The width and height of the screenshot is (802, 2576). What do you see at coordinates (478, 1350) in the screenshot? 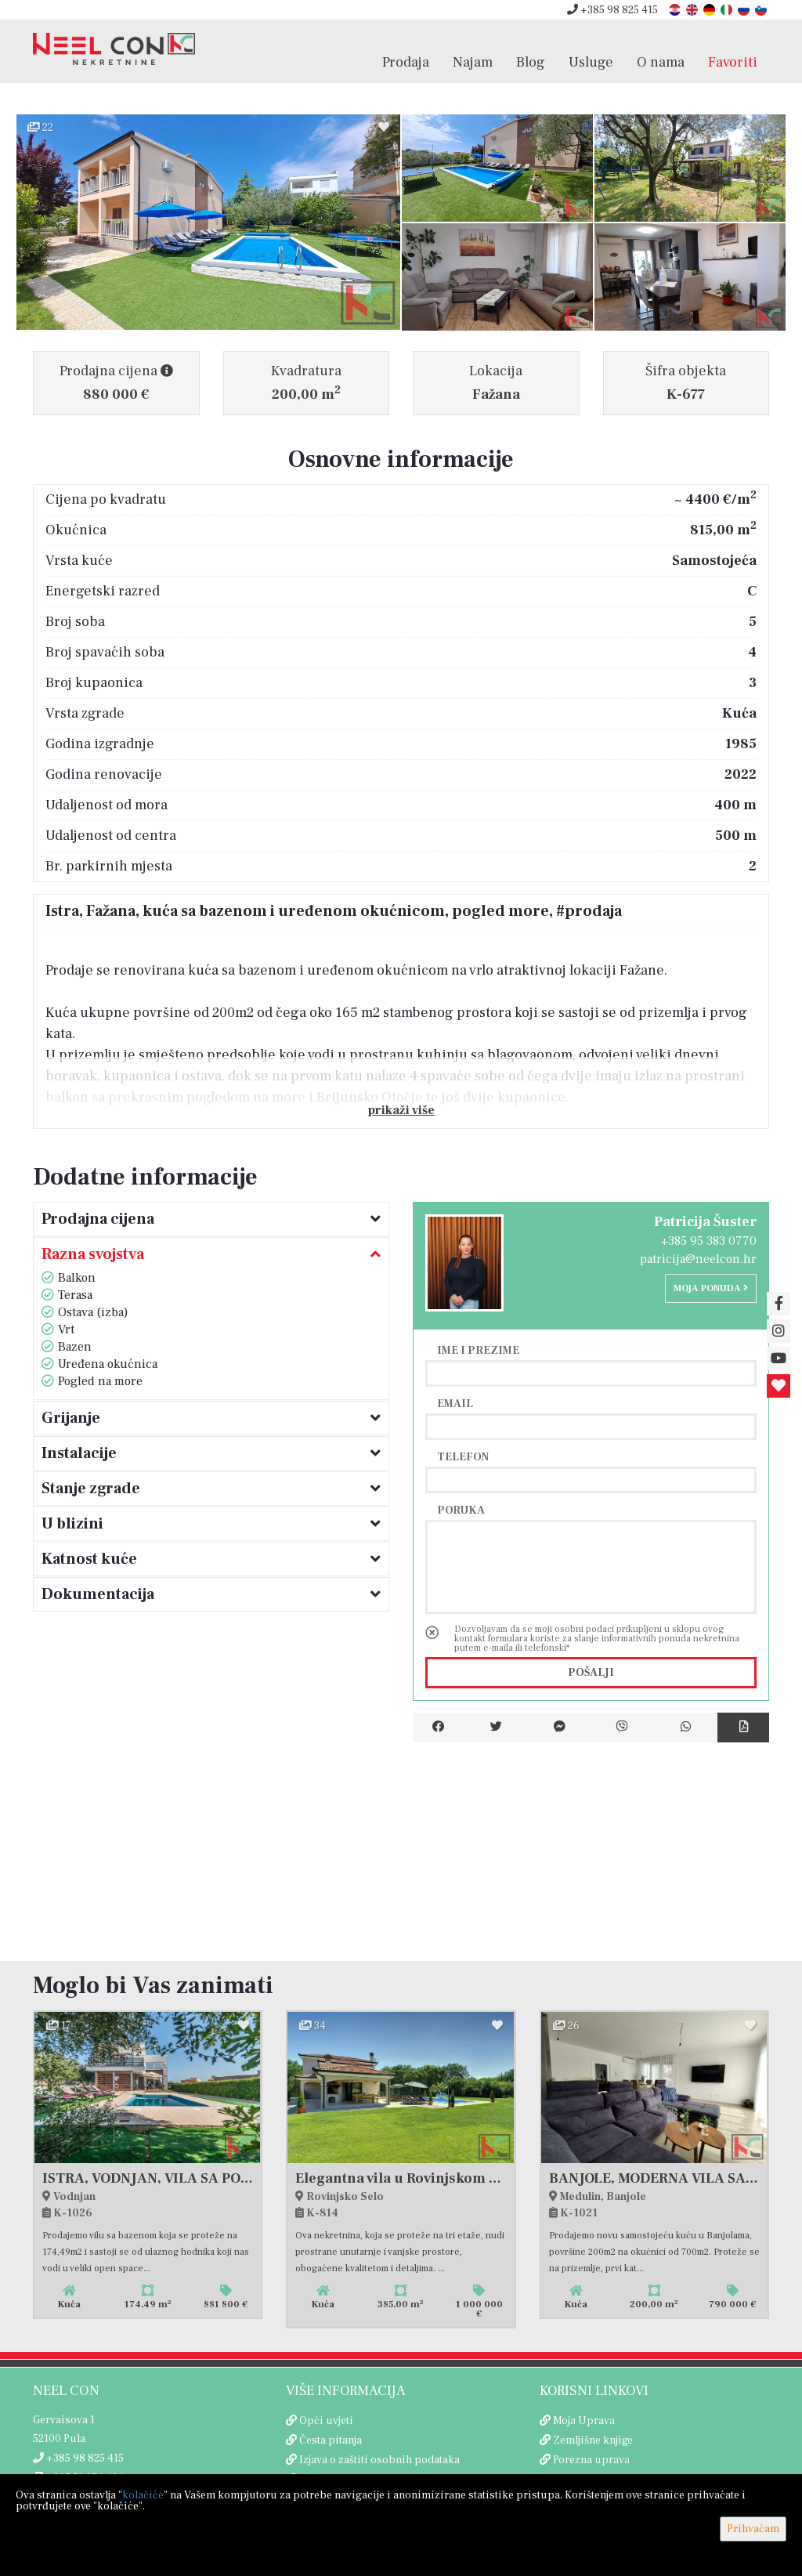
I see `Ime i prezime` at bounding box center [478, 1350].